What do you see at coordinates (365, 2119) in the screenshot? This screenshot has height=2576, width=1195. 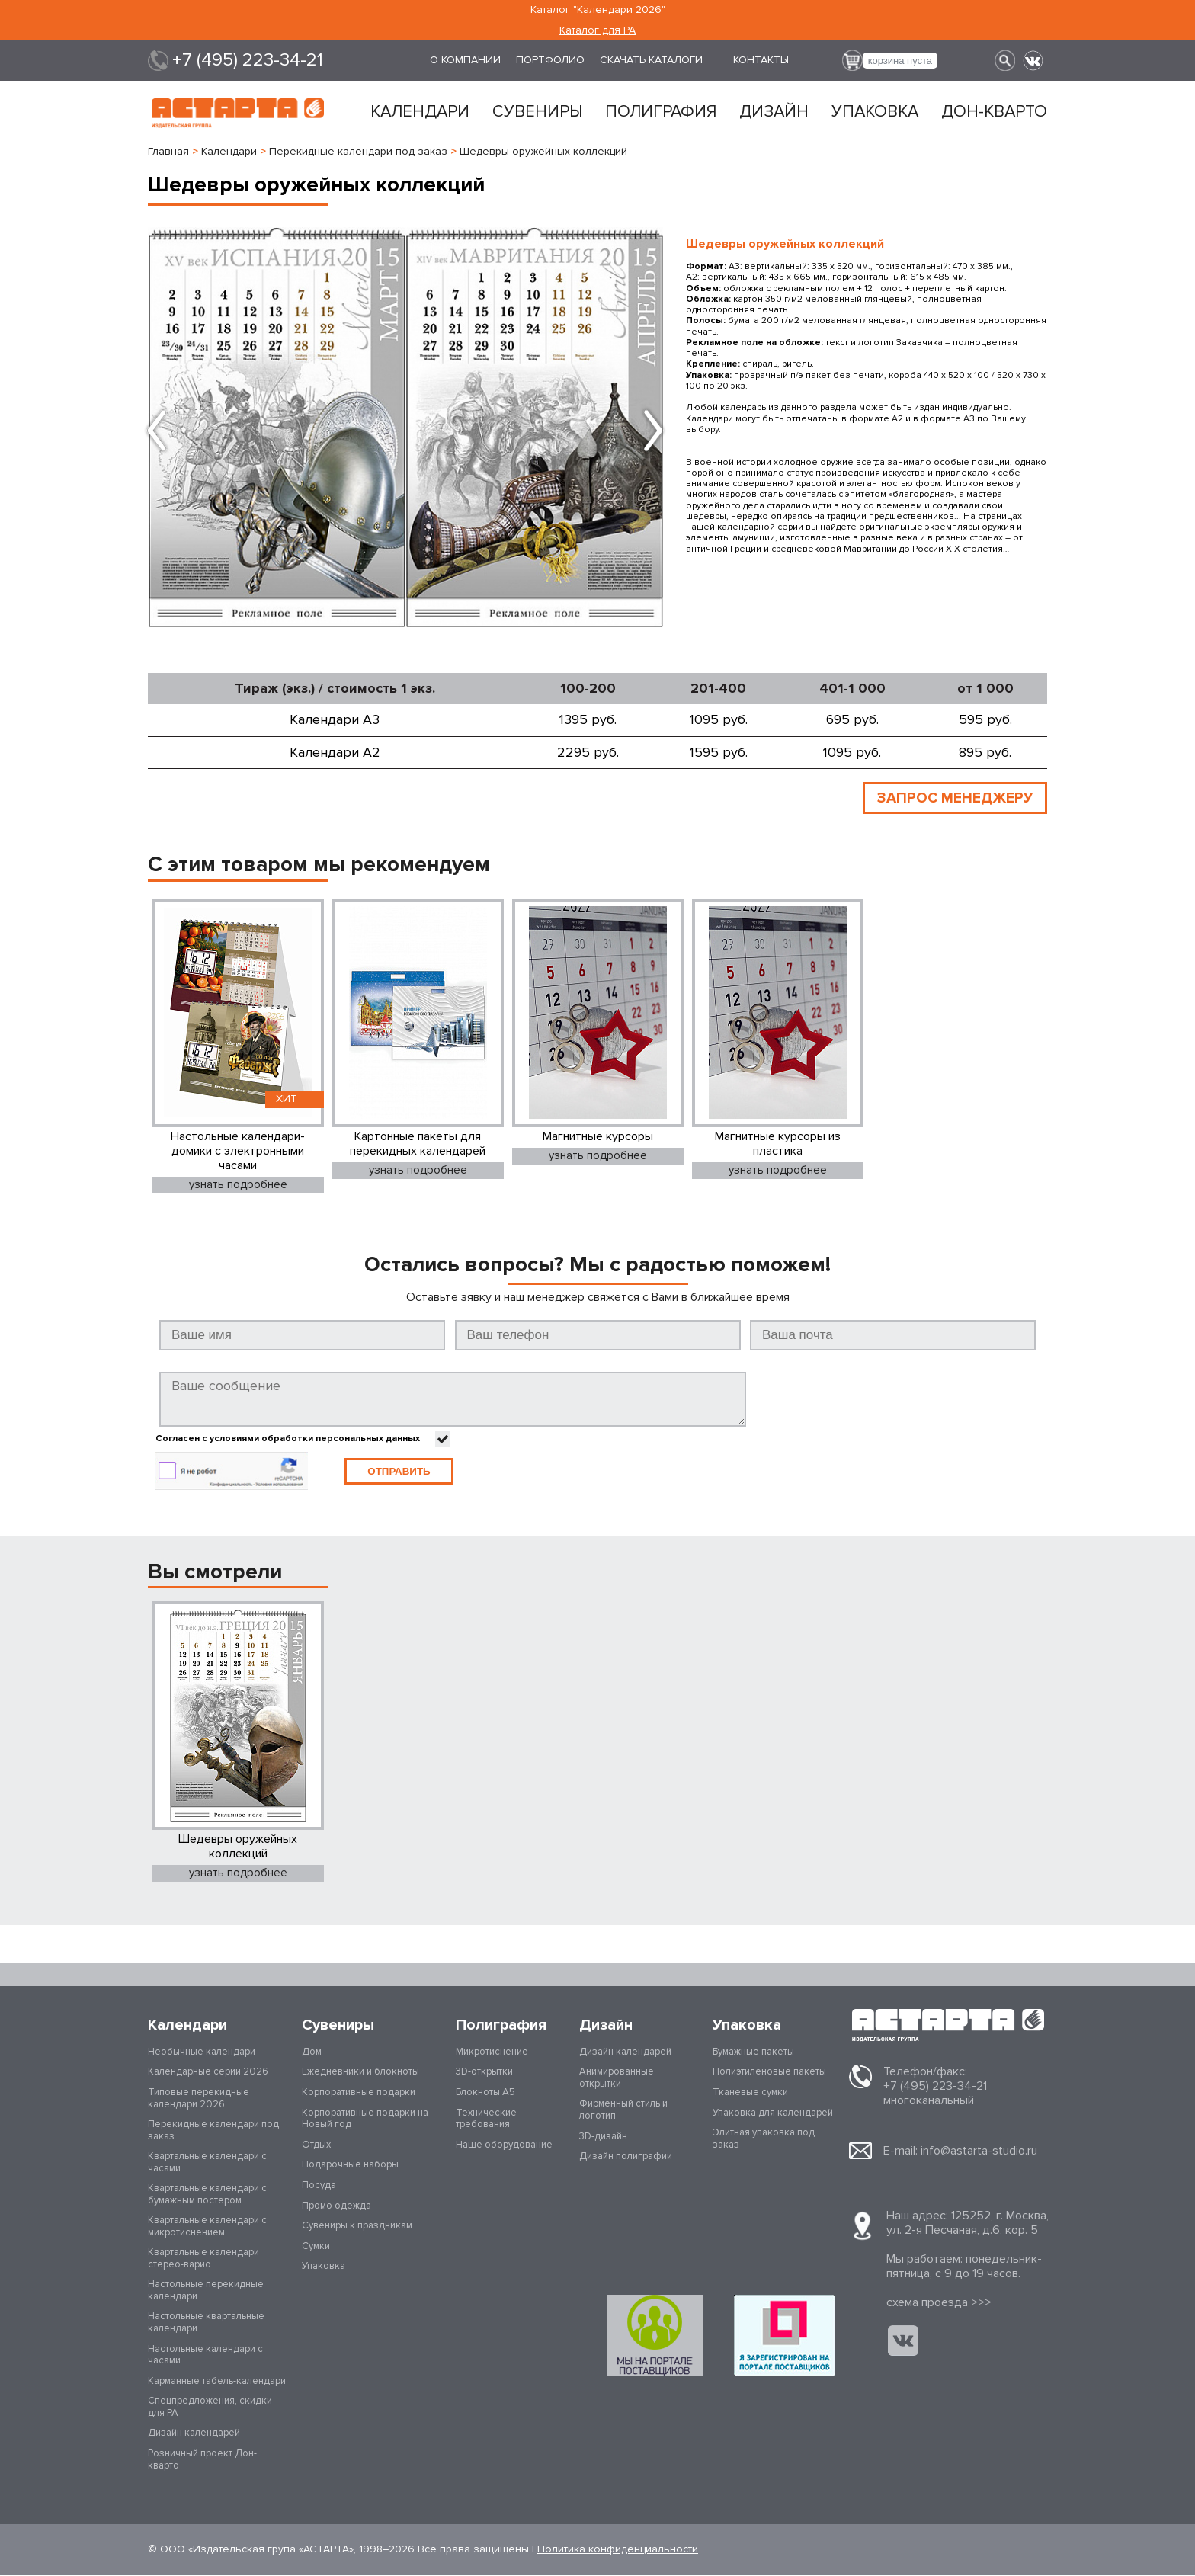 I see `Корпоративные подарки на Новый год` at bounding box center [365, 2119].